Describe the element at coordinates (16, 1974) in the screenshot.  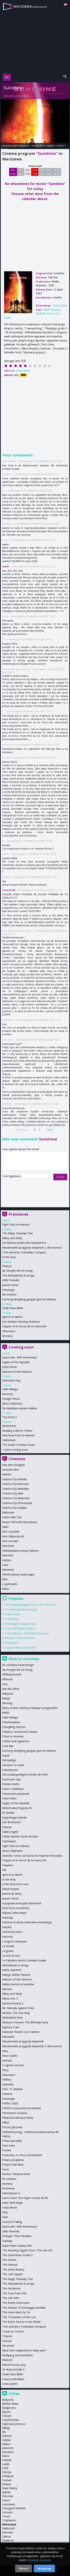
I see `Maryja. Matka Papieża` at that location.